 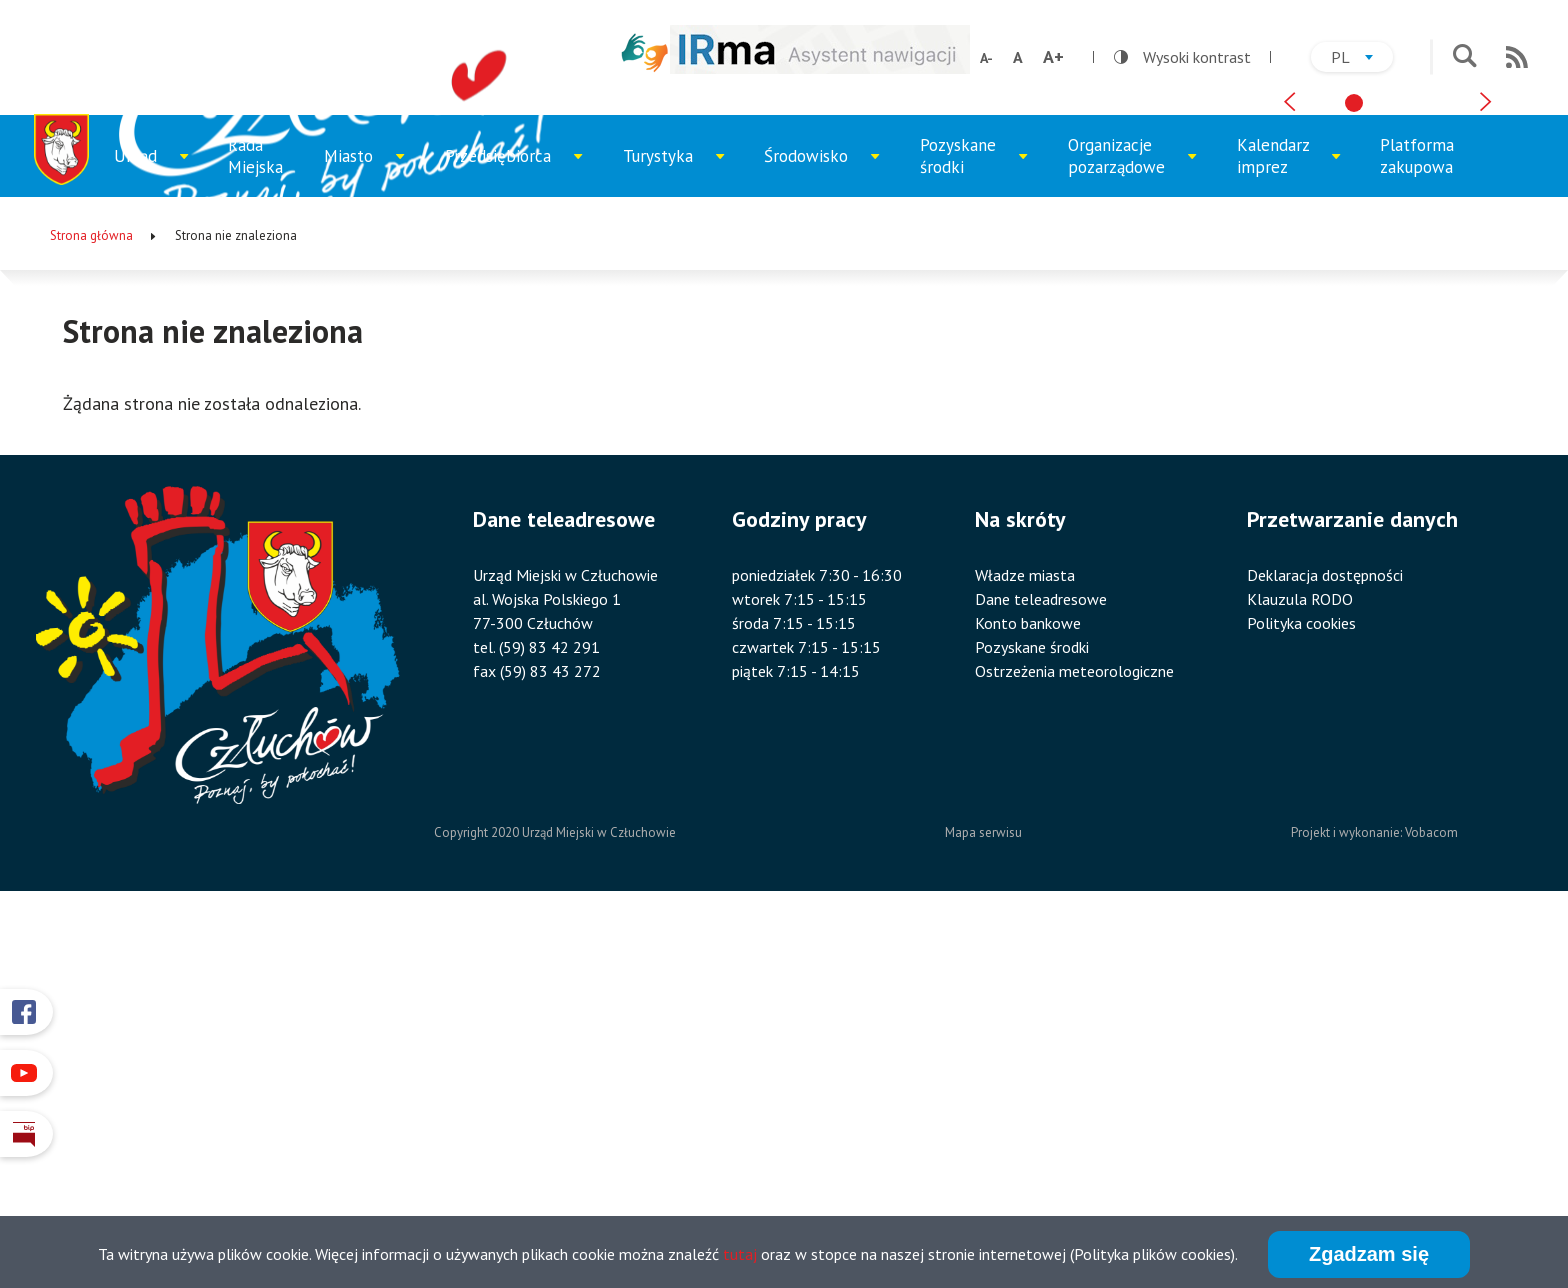 I want to click on Klauzula RODO, so click(x=1300, y=963).